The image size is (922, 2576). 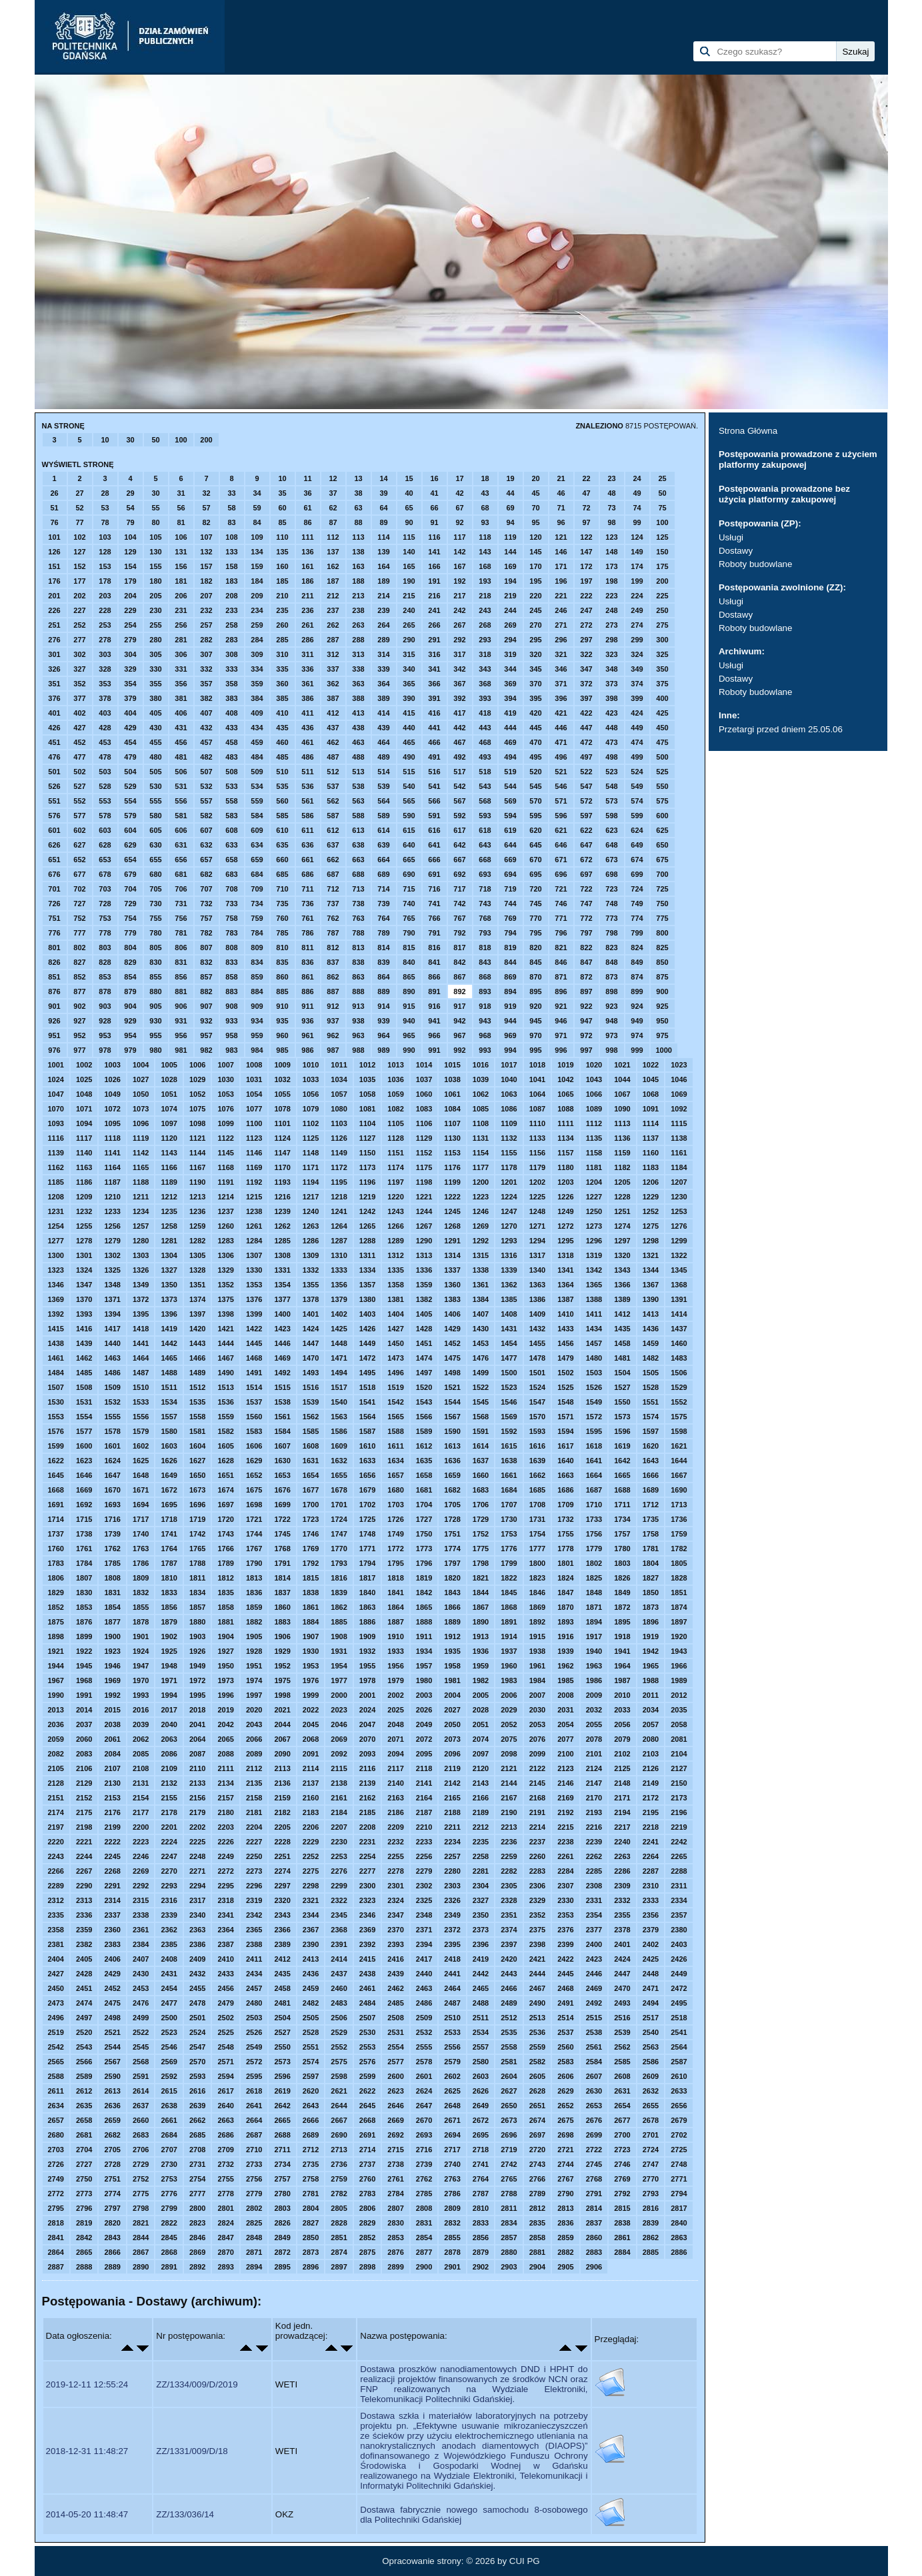 What do you see at coordinates (651, 1651) in the screenshot?
I see `1942` at bounding box center [651, 1651].